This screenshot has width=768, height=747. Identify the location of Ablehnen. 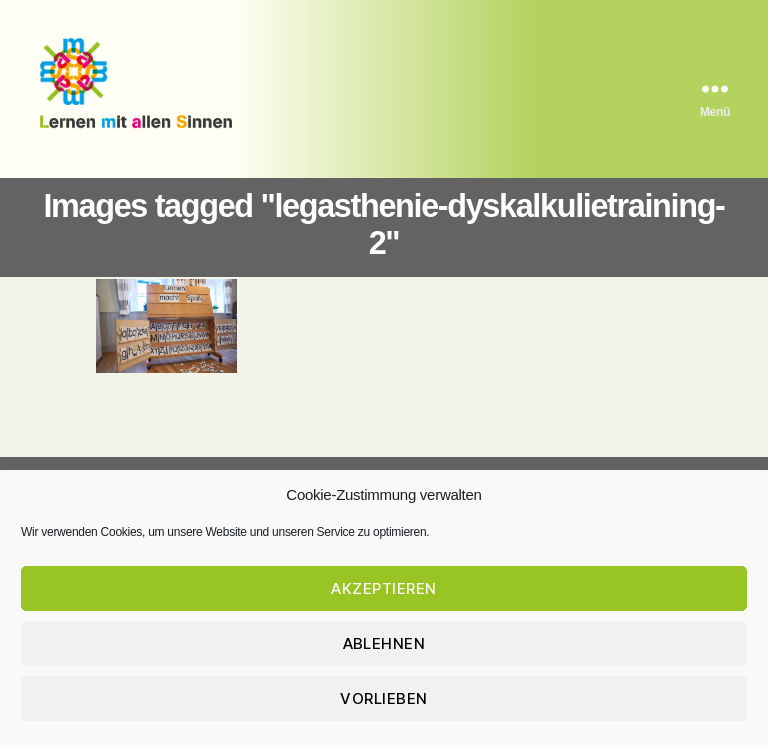
(384, 645).